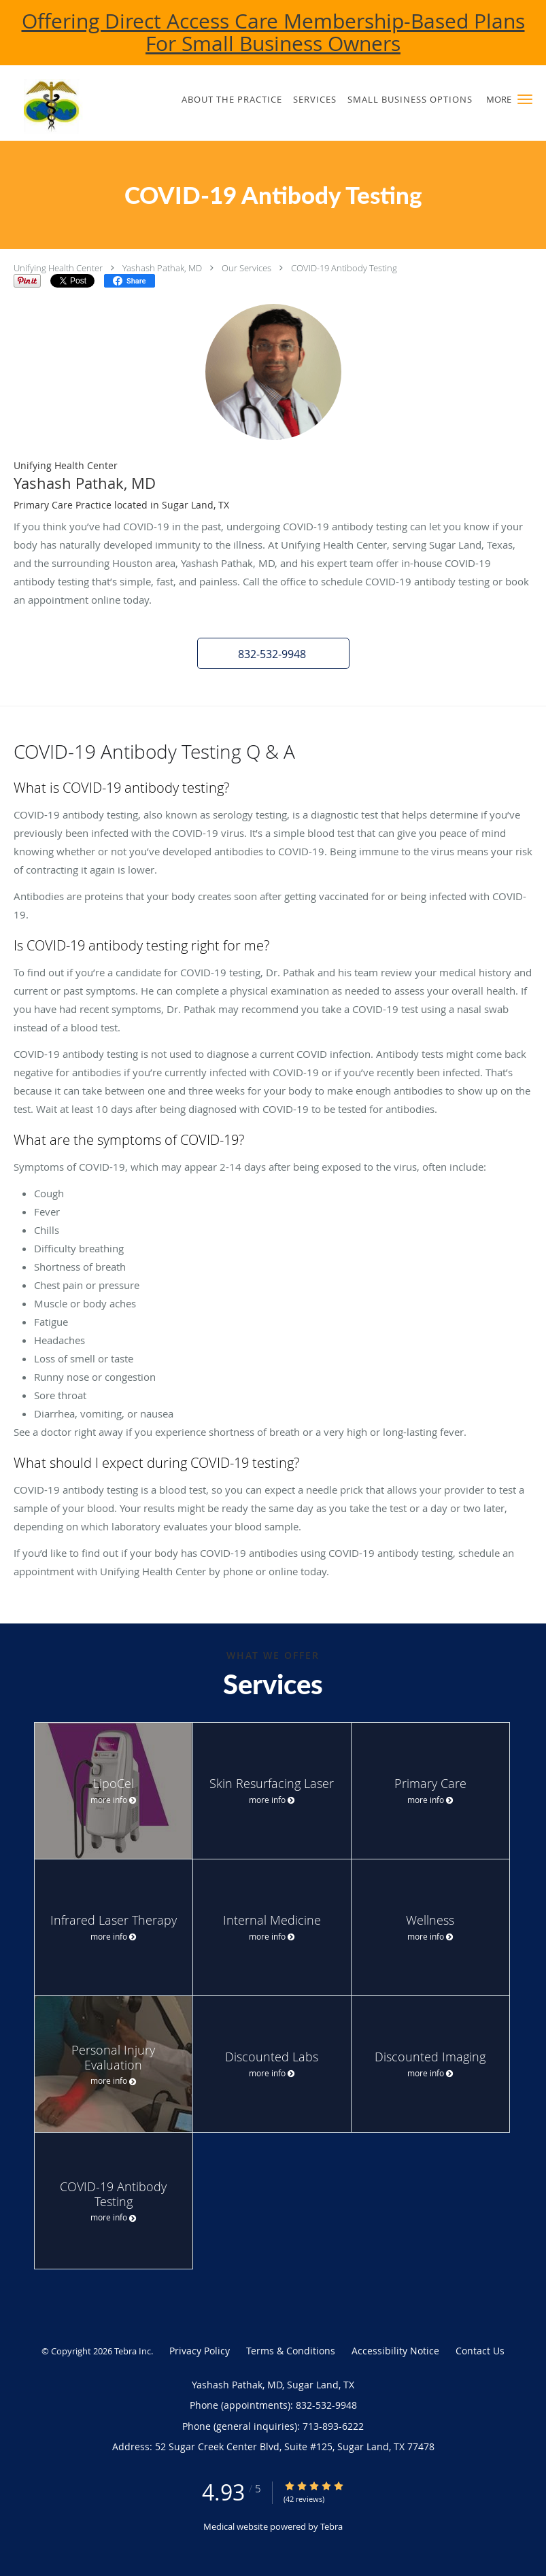 The height and width of the screenshot is (2576, 546). I want to click on Contact Us, so click(480, 2350).